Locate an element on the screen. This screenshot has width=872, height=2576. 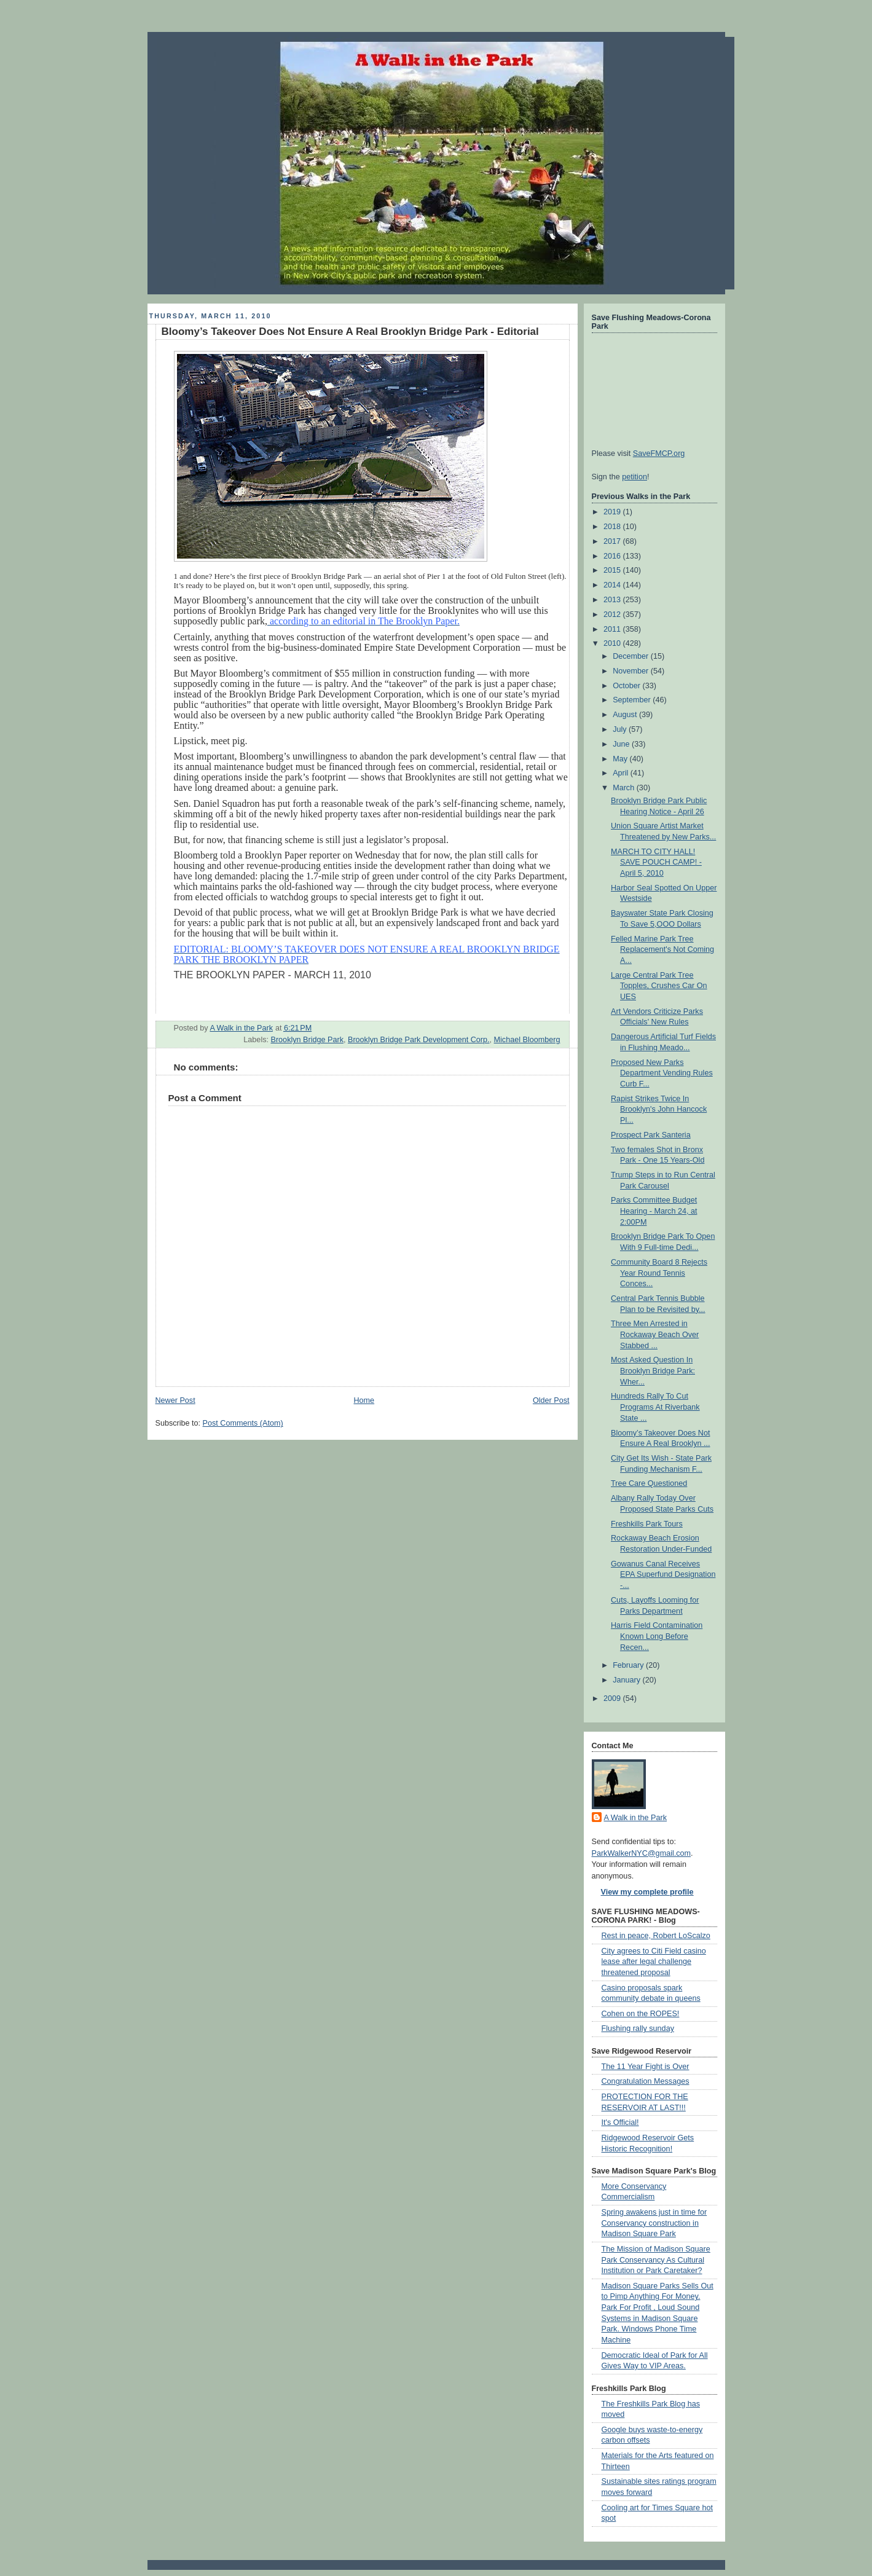
June is located at coordinates (622, 744).